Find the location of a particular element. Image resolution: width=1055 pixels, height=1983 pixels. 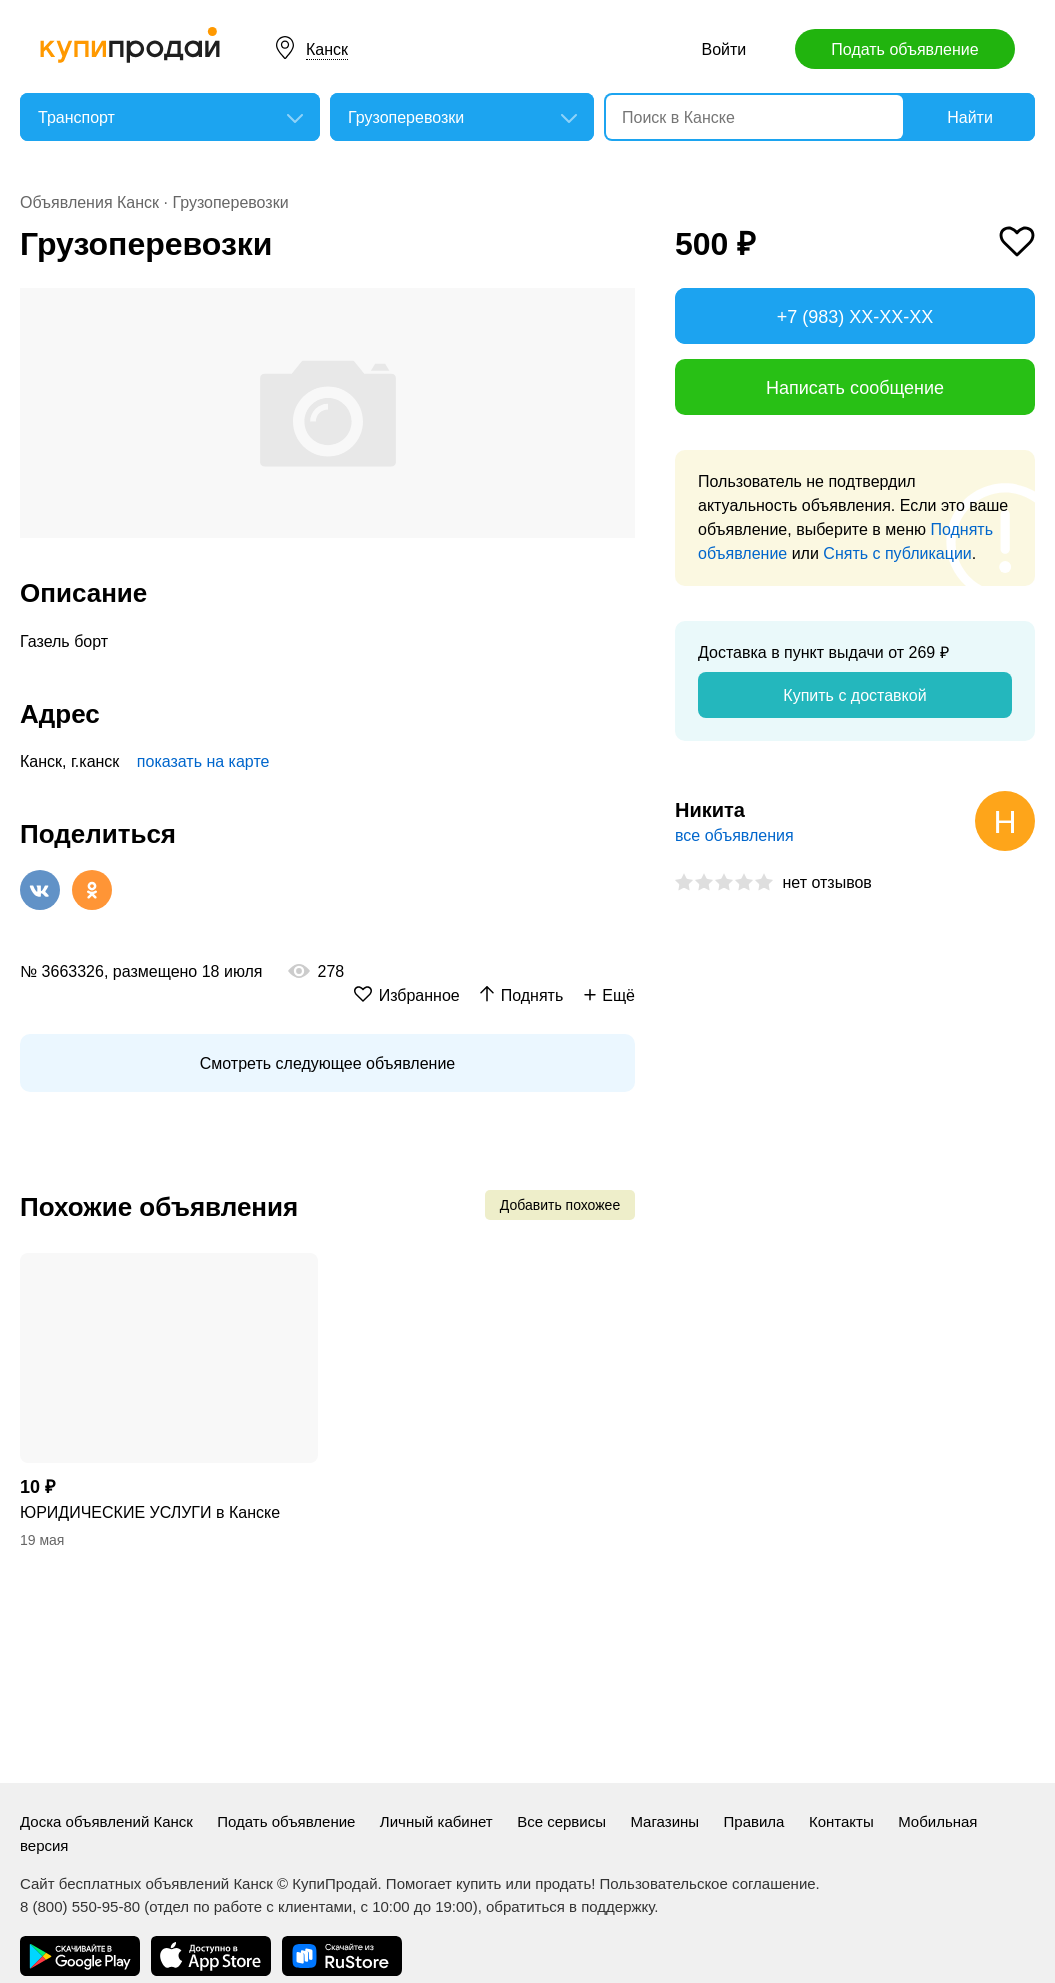

+7 (983) XX-XX-XX is located at coordinates (855, 317).